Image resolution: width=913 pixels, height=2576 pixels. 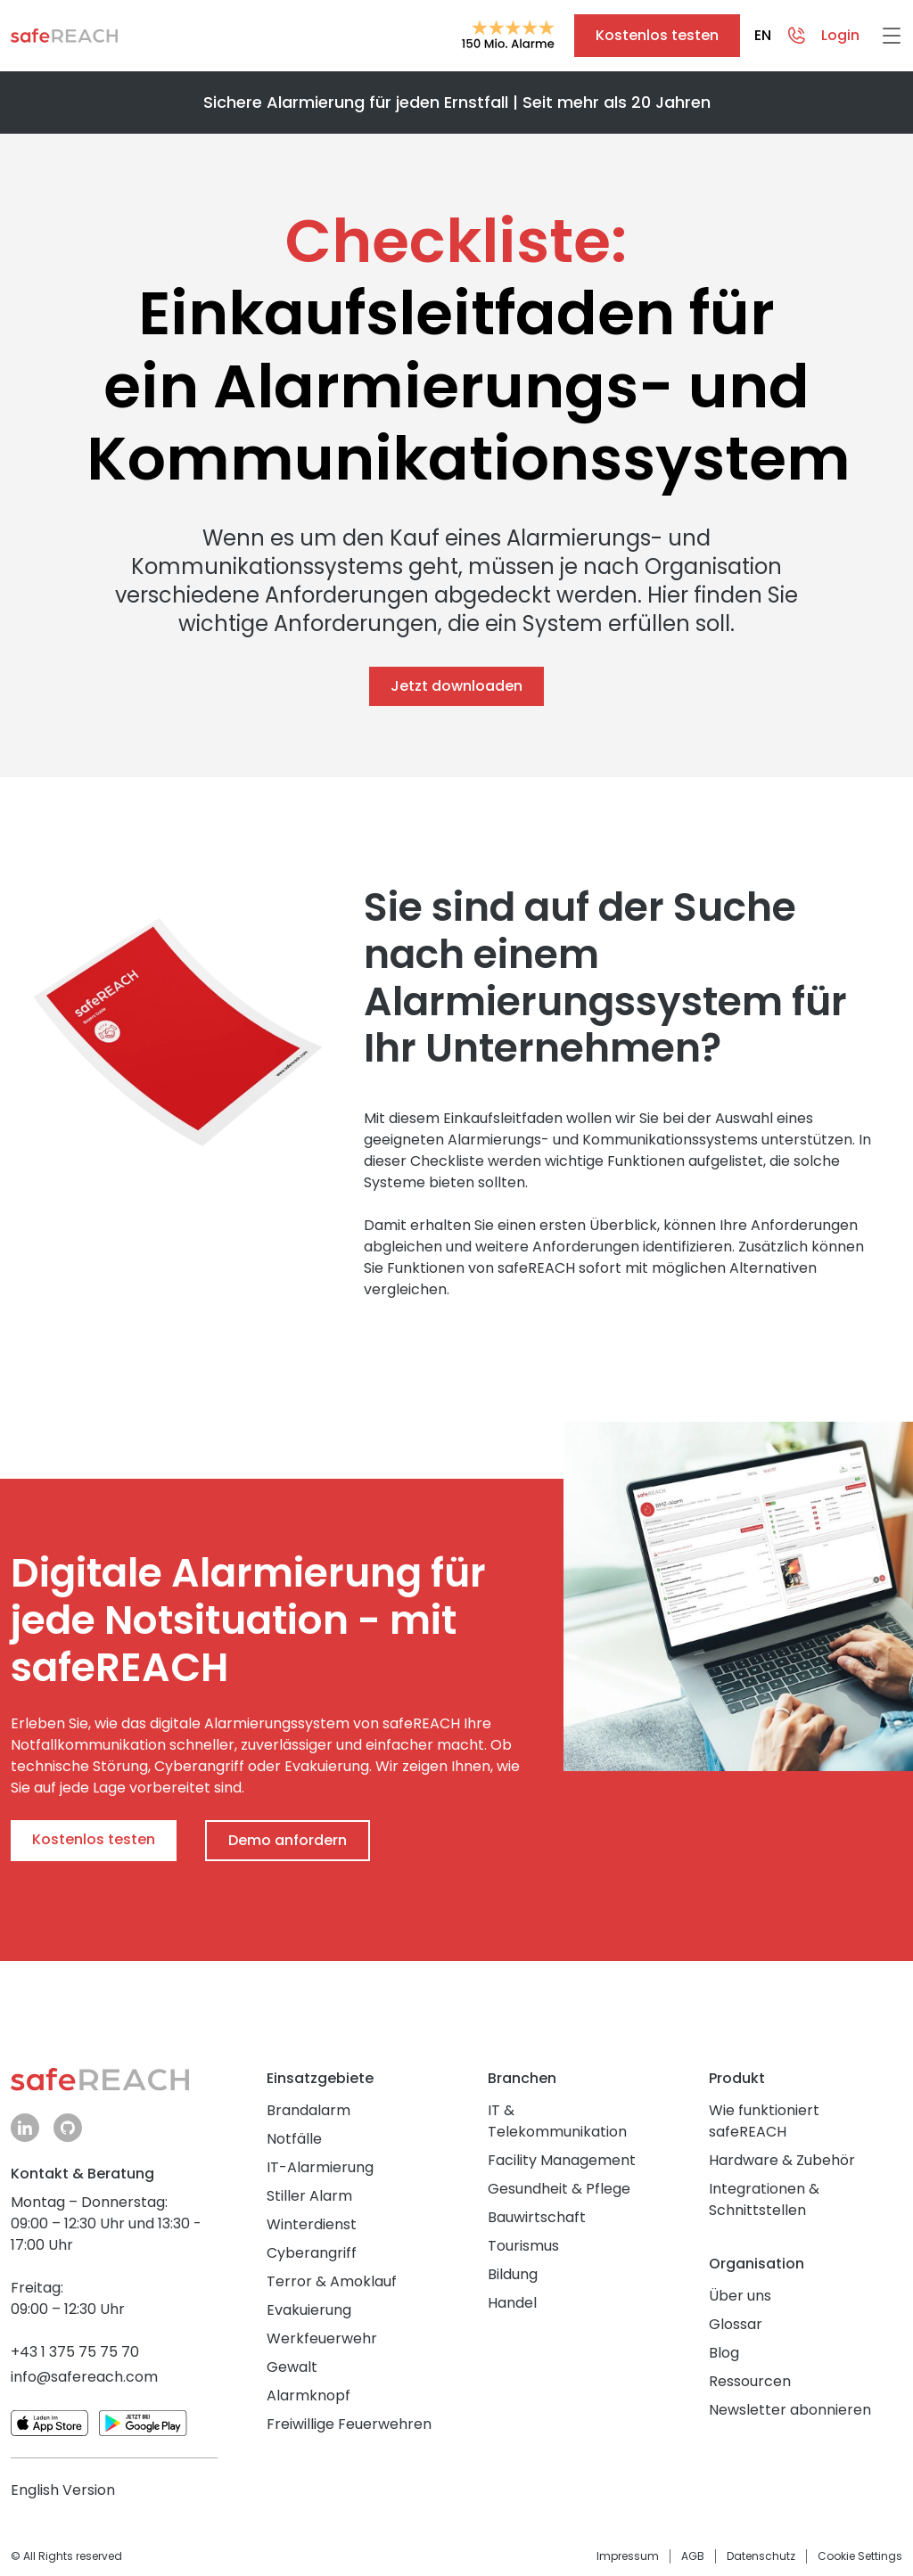 I want to click on Evakuierung, so click(x=309, y=2310).